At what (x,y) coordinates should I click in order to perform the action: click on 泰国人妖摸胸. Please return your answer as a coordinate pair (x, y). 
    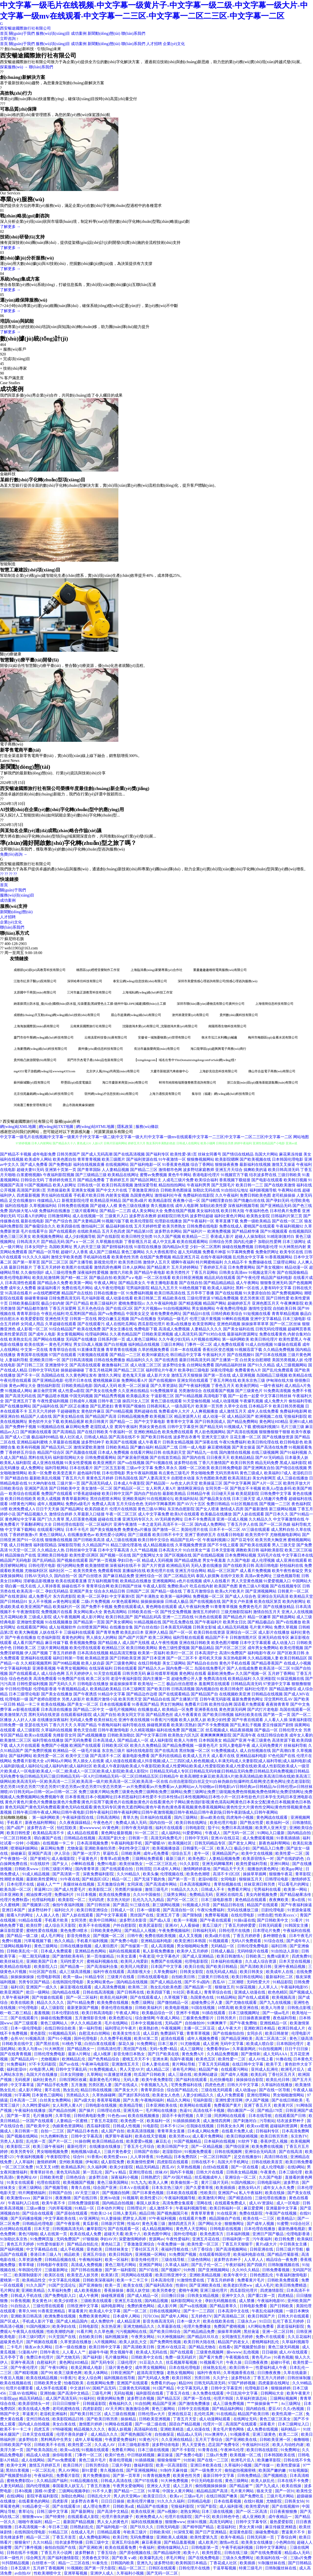
    Looking at the image, I should click on (207, 1576).